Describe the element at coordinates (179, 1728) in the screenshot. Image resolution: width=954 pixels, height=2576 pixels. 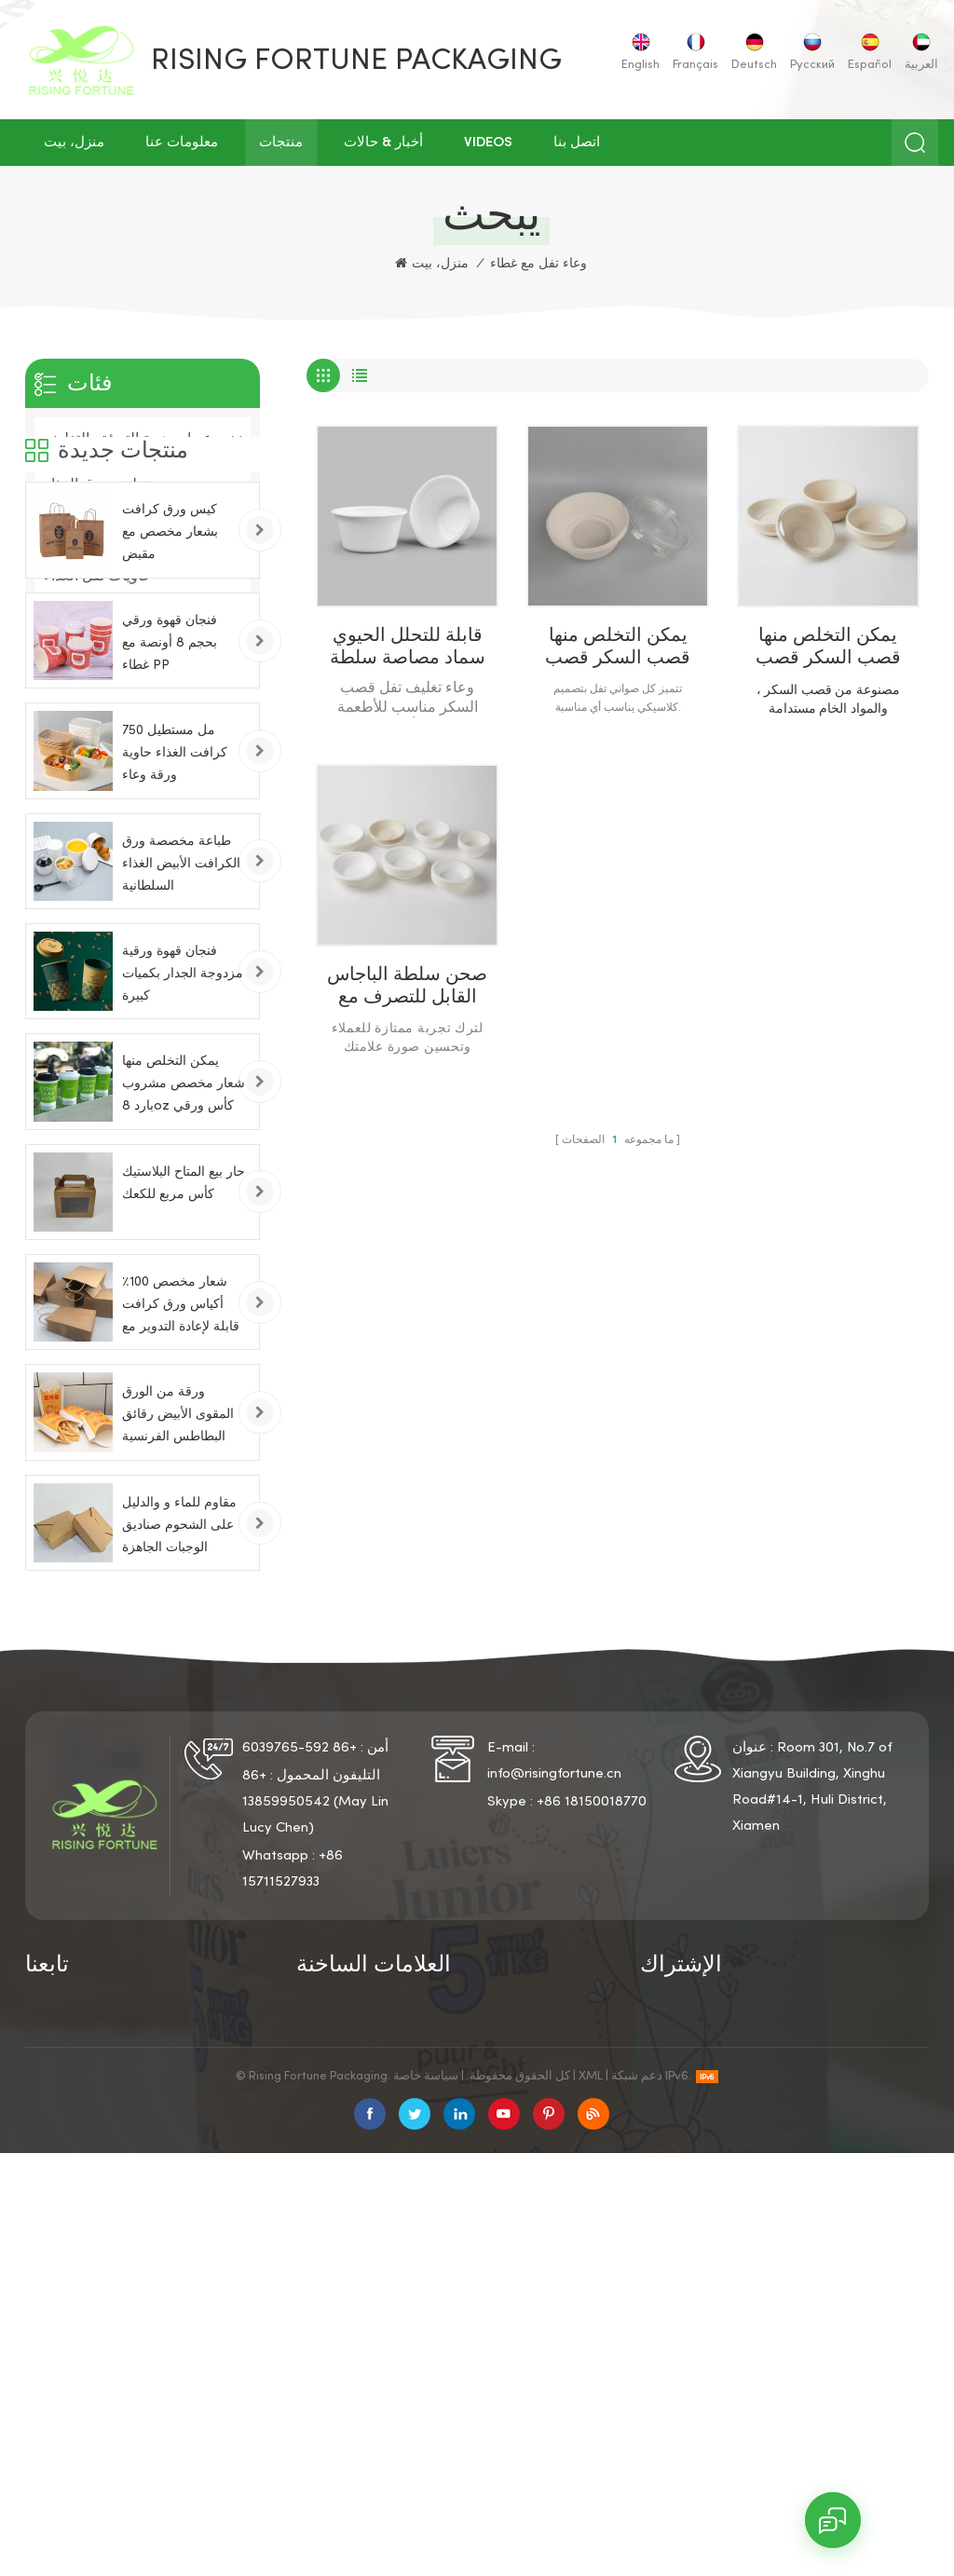
I see `مقاوم للماء و والدليل على الشحوم صناديق الوجبات الجاهزة الورقية` at that location.